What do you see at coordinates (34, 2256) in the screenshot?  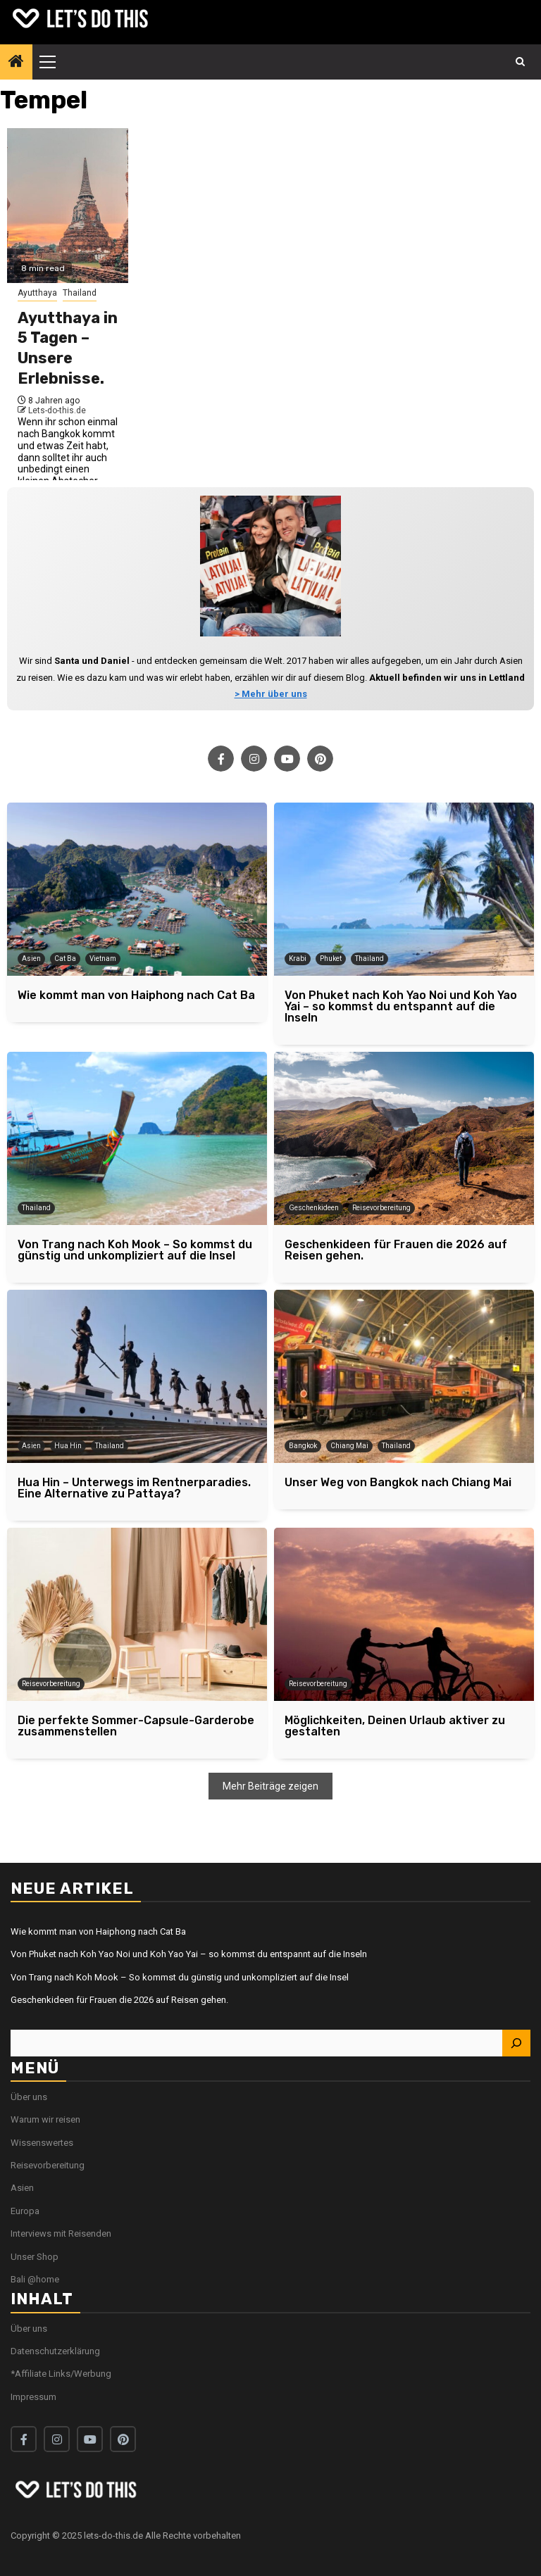 I see `Unser Shop` at bounding box center [34, 2256].